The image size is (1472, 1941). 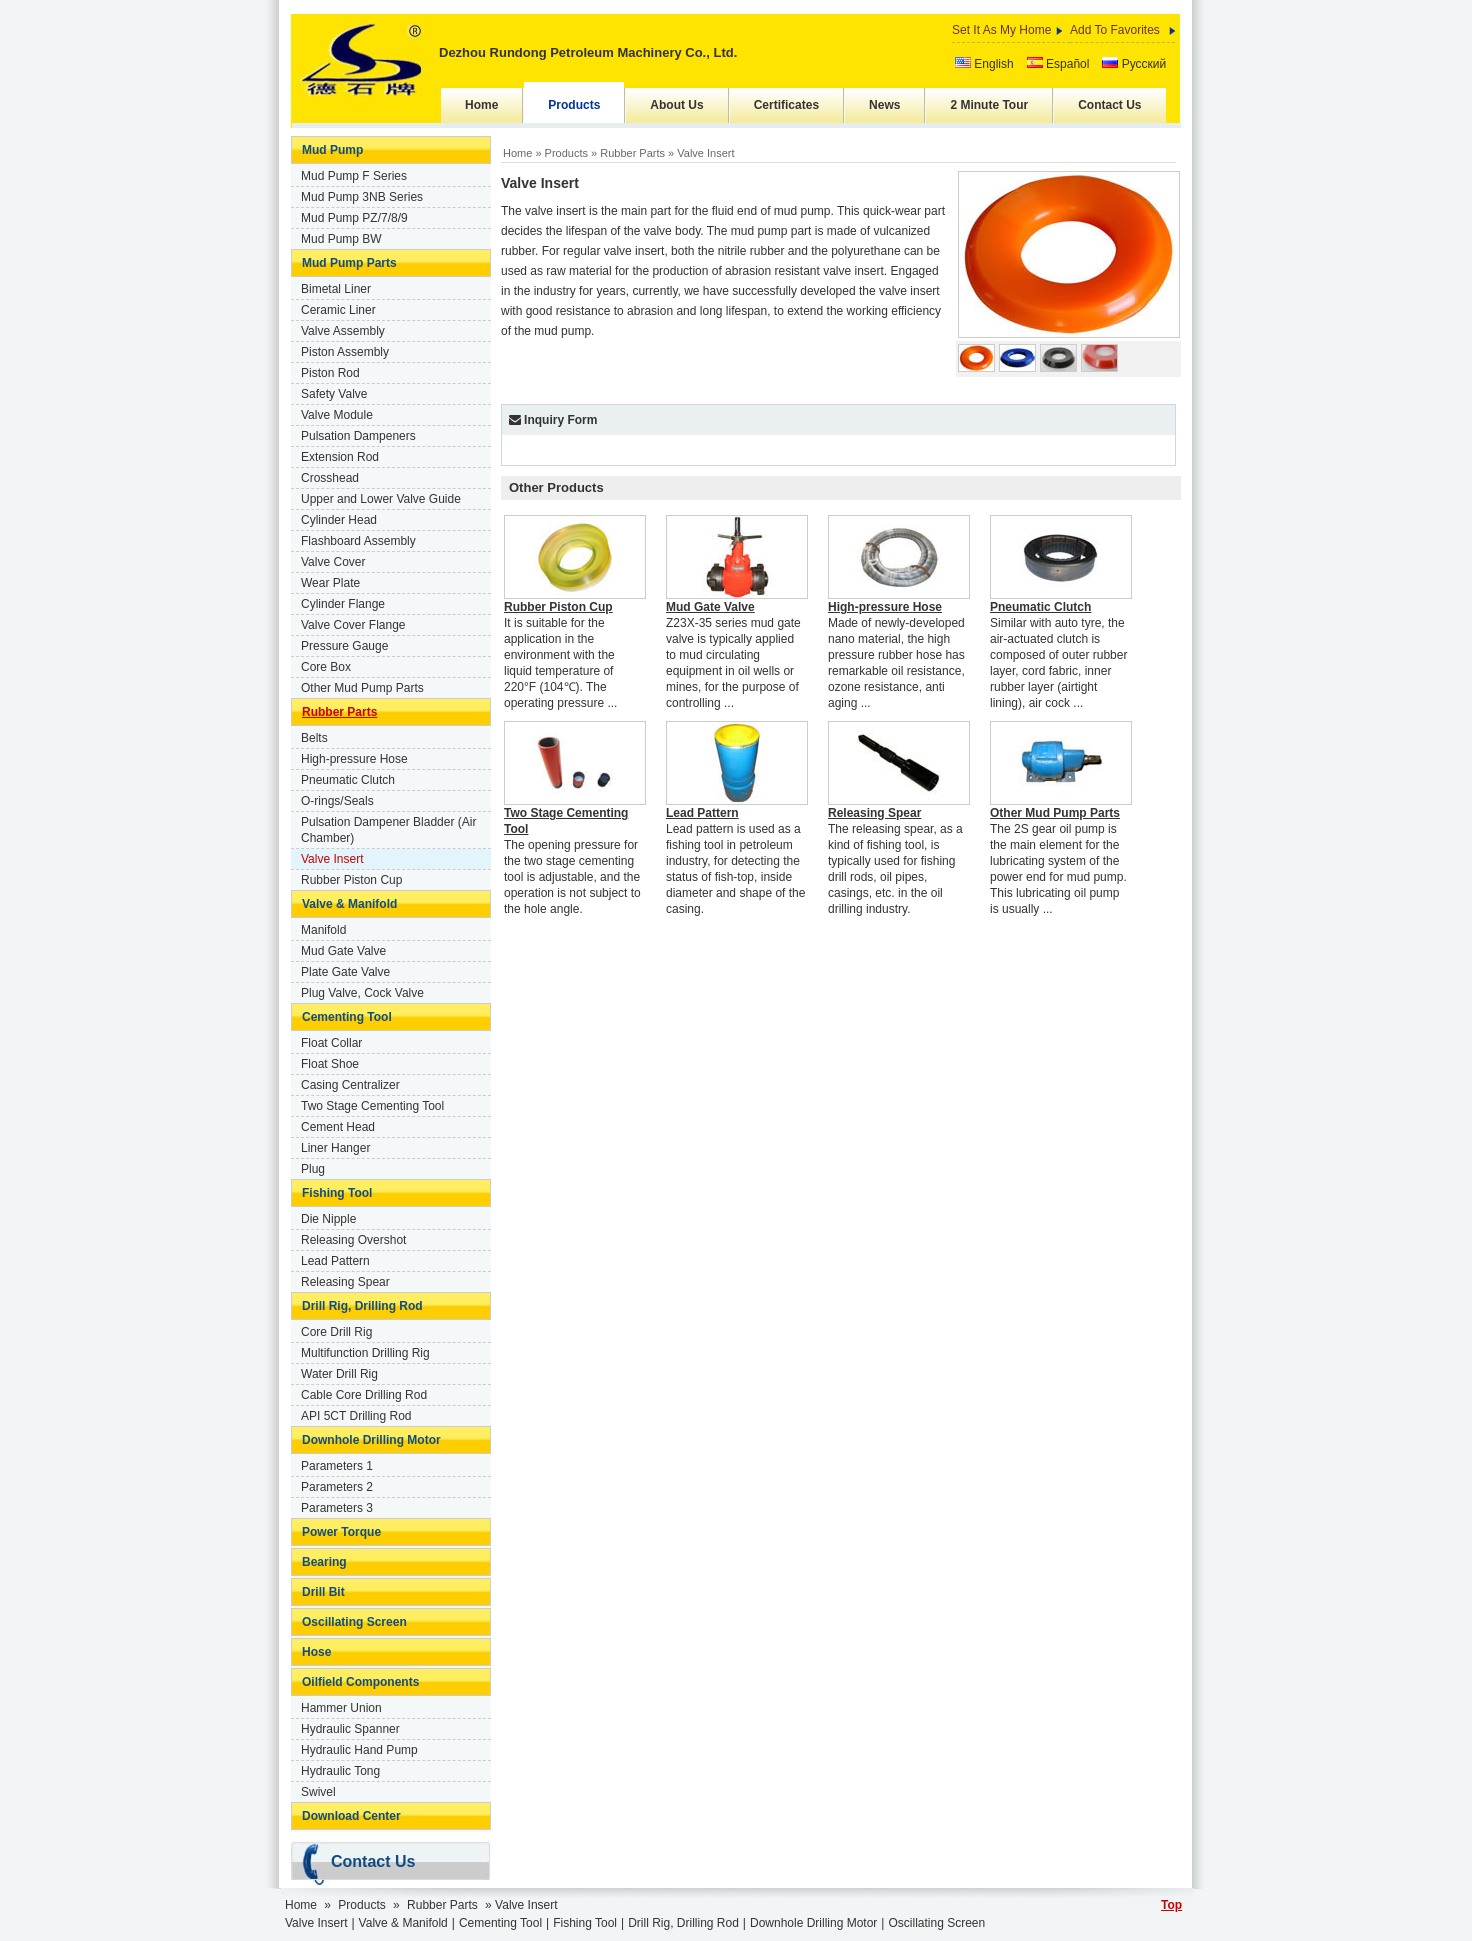 What do you see at coordinates (337, 1487) in the screenshot?
I see `Parameters 2` at bounding box center [337, 1487].